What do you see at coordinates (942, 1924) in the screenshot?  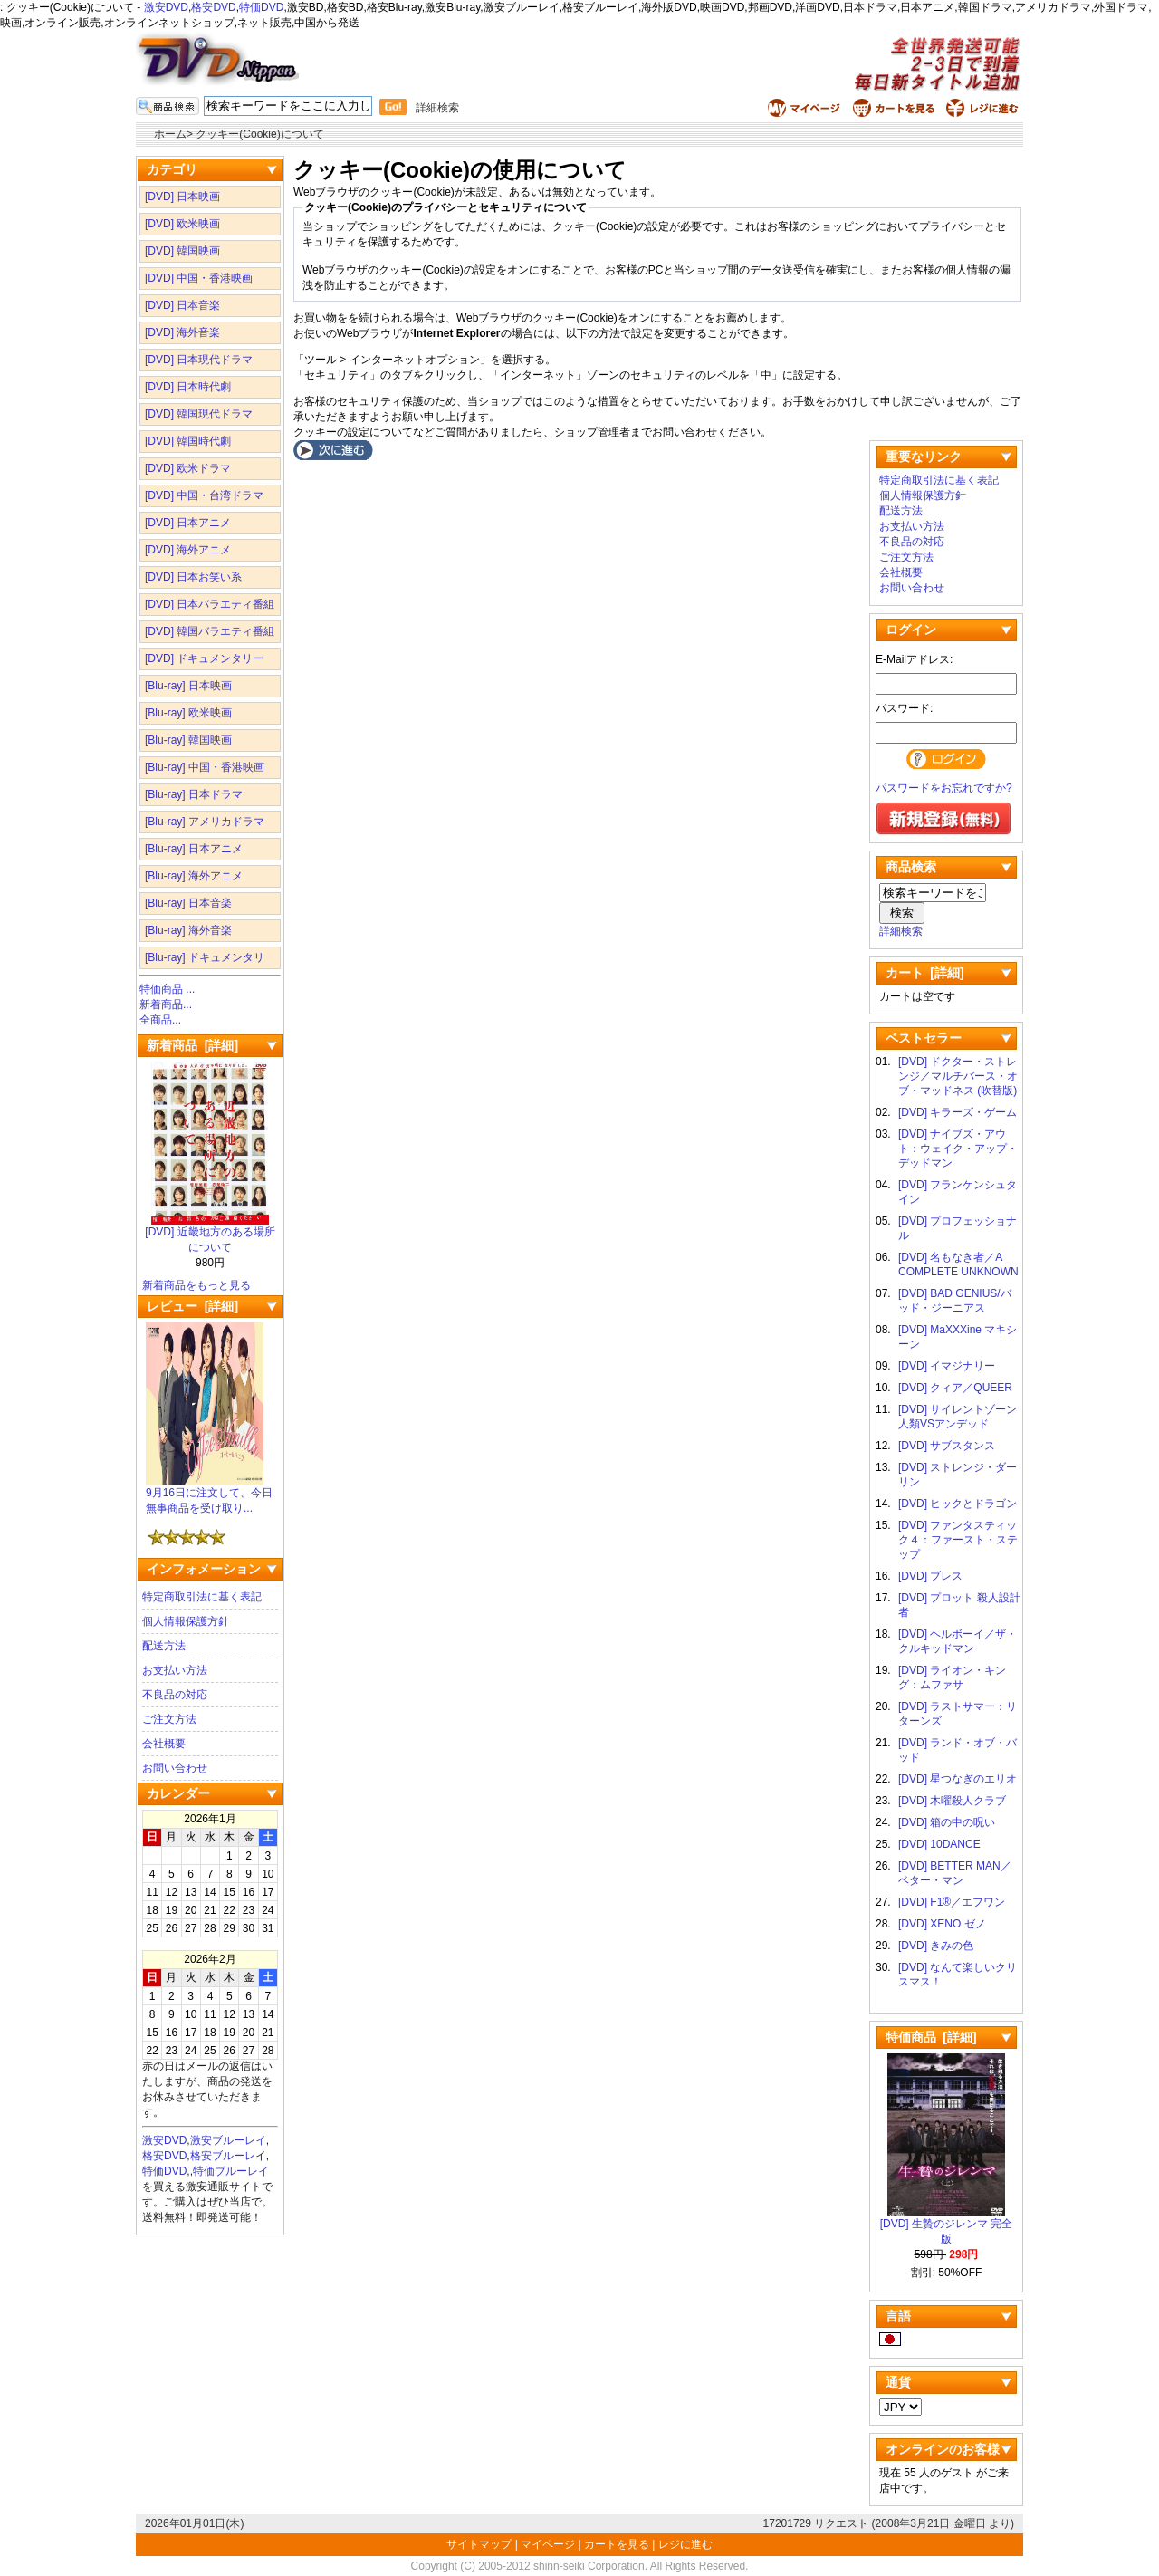 I see `[DVD] XENO ゼノ` at bounding box center [942, 1924].